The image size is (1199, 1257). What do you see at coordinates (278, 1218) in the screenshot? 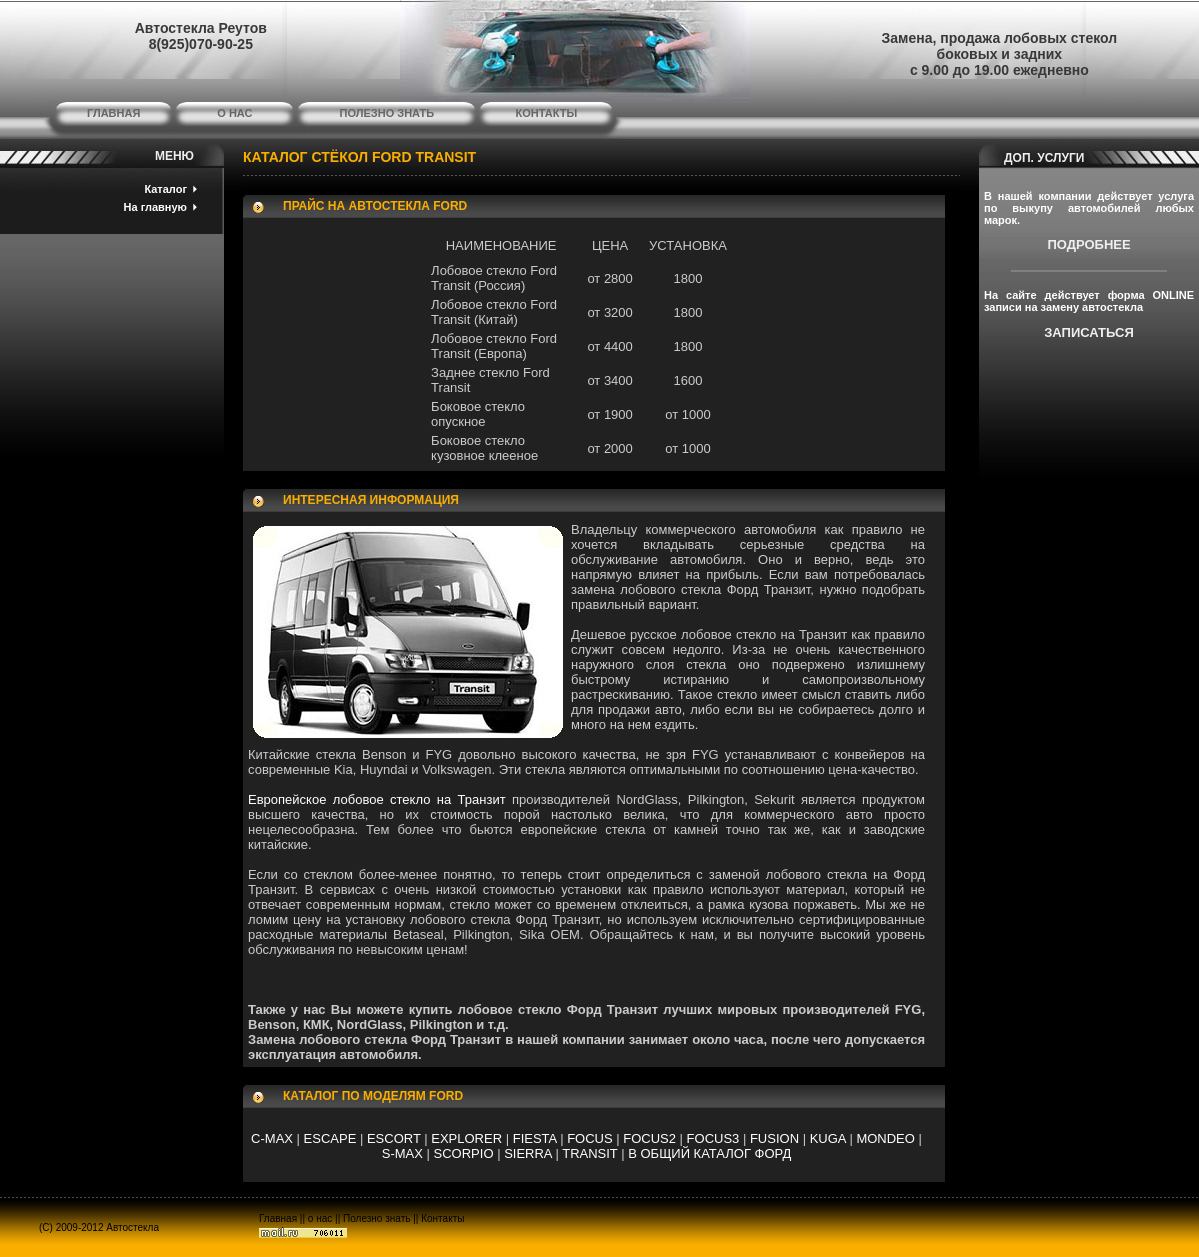
I see `Главная` at bounding box center [278, 1218].